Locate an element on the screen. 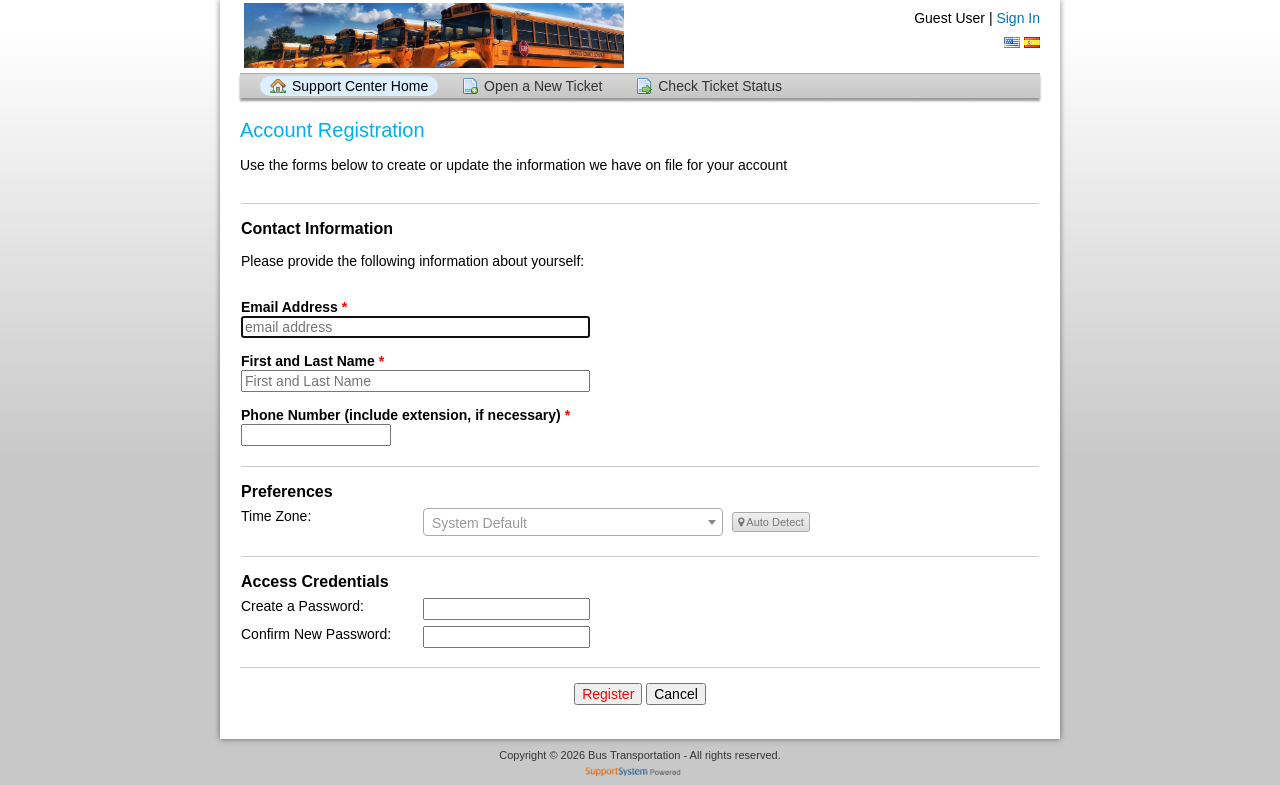 This screenshot has width=1280, height=785. Support Center Home is located at coordinates (360, 86).